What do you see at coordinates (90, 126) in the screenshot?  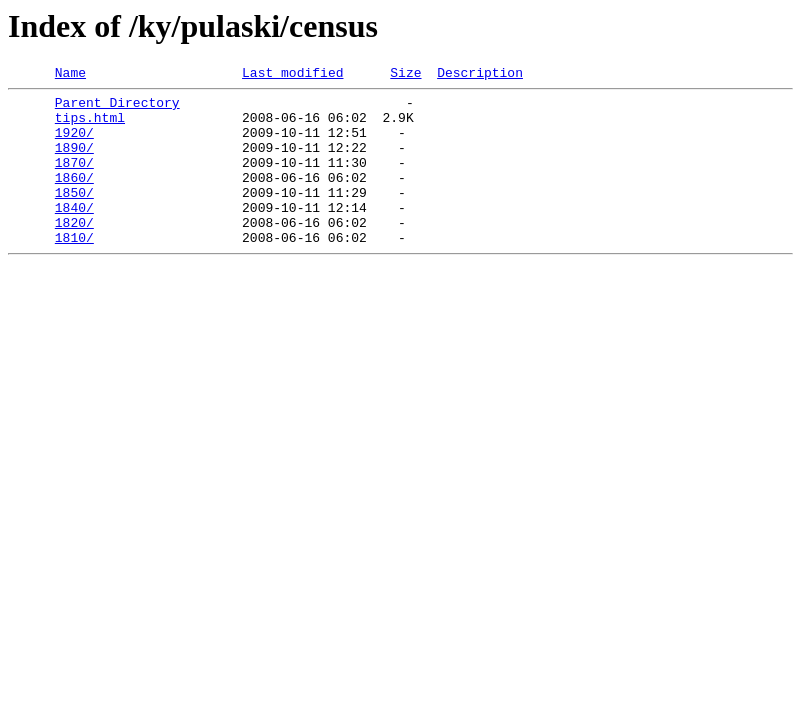 I see `tips.html` at bounding box center [90, 126].